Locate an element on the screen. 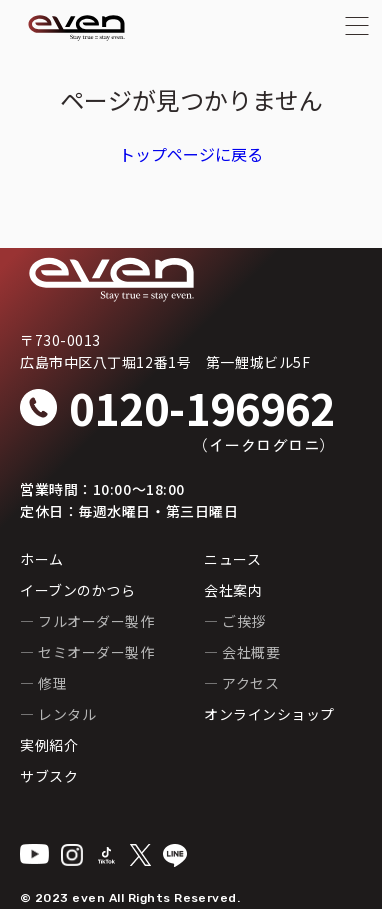  オンラインショップ is located at coordinates (269, 714).